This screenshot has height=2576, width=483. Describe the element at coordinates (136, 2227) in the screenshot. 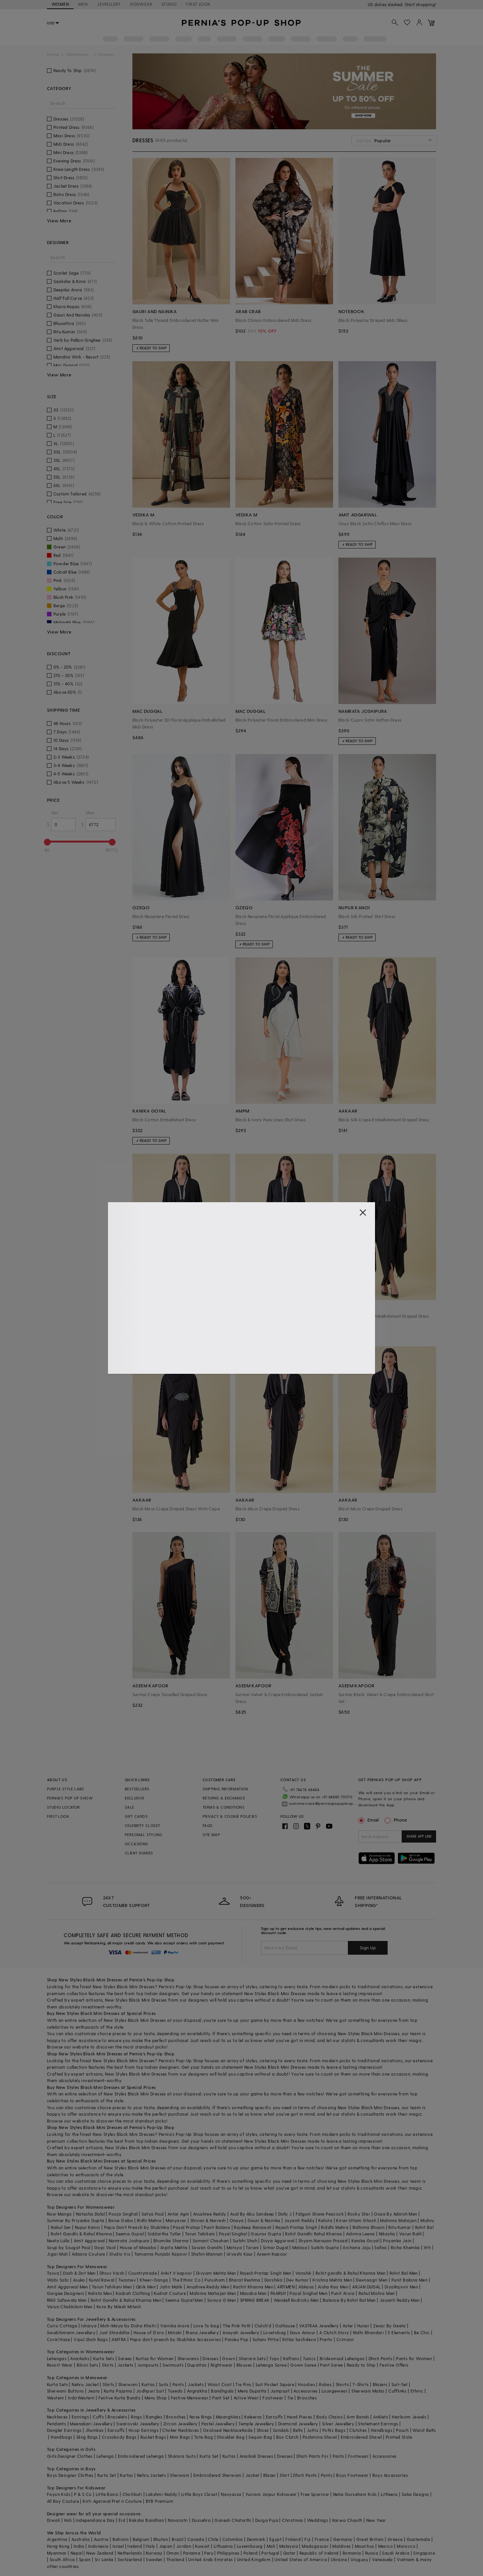

I see `Papa Don't Preach by Shubhika` at that location.